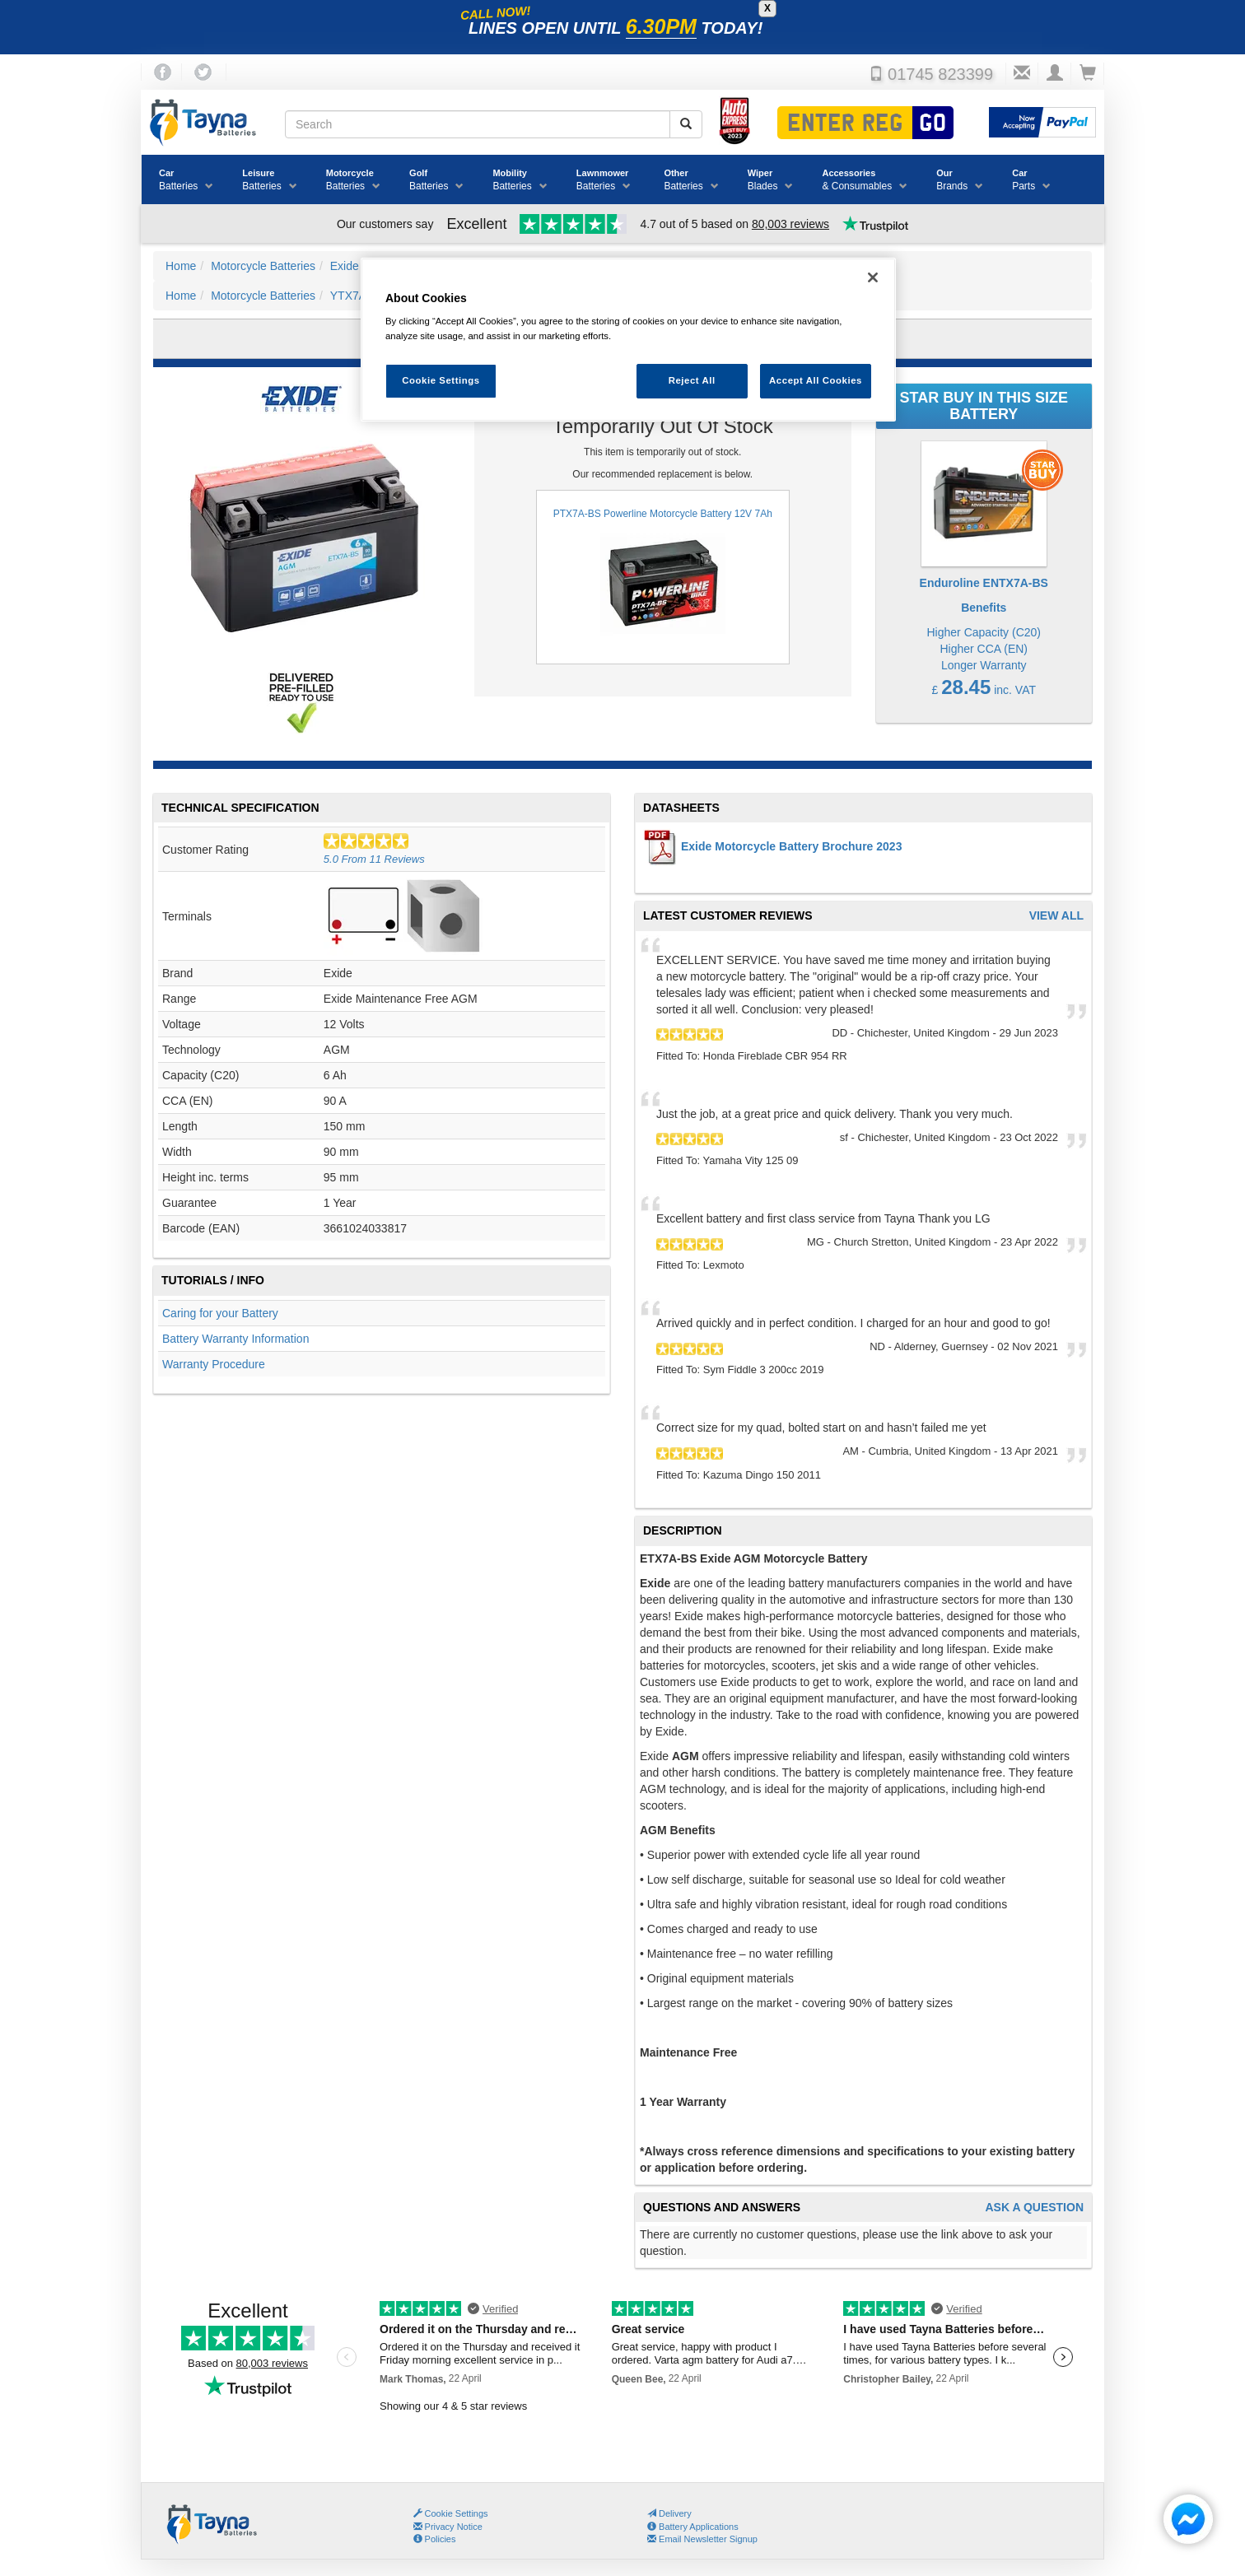 This screenshot has height=2576, width=1245. Describe the element at coordinates (1034, 2207) in the screenshot. I see `Ask A Question` at that location.